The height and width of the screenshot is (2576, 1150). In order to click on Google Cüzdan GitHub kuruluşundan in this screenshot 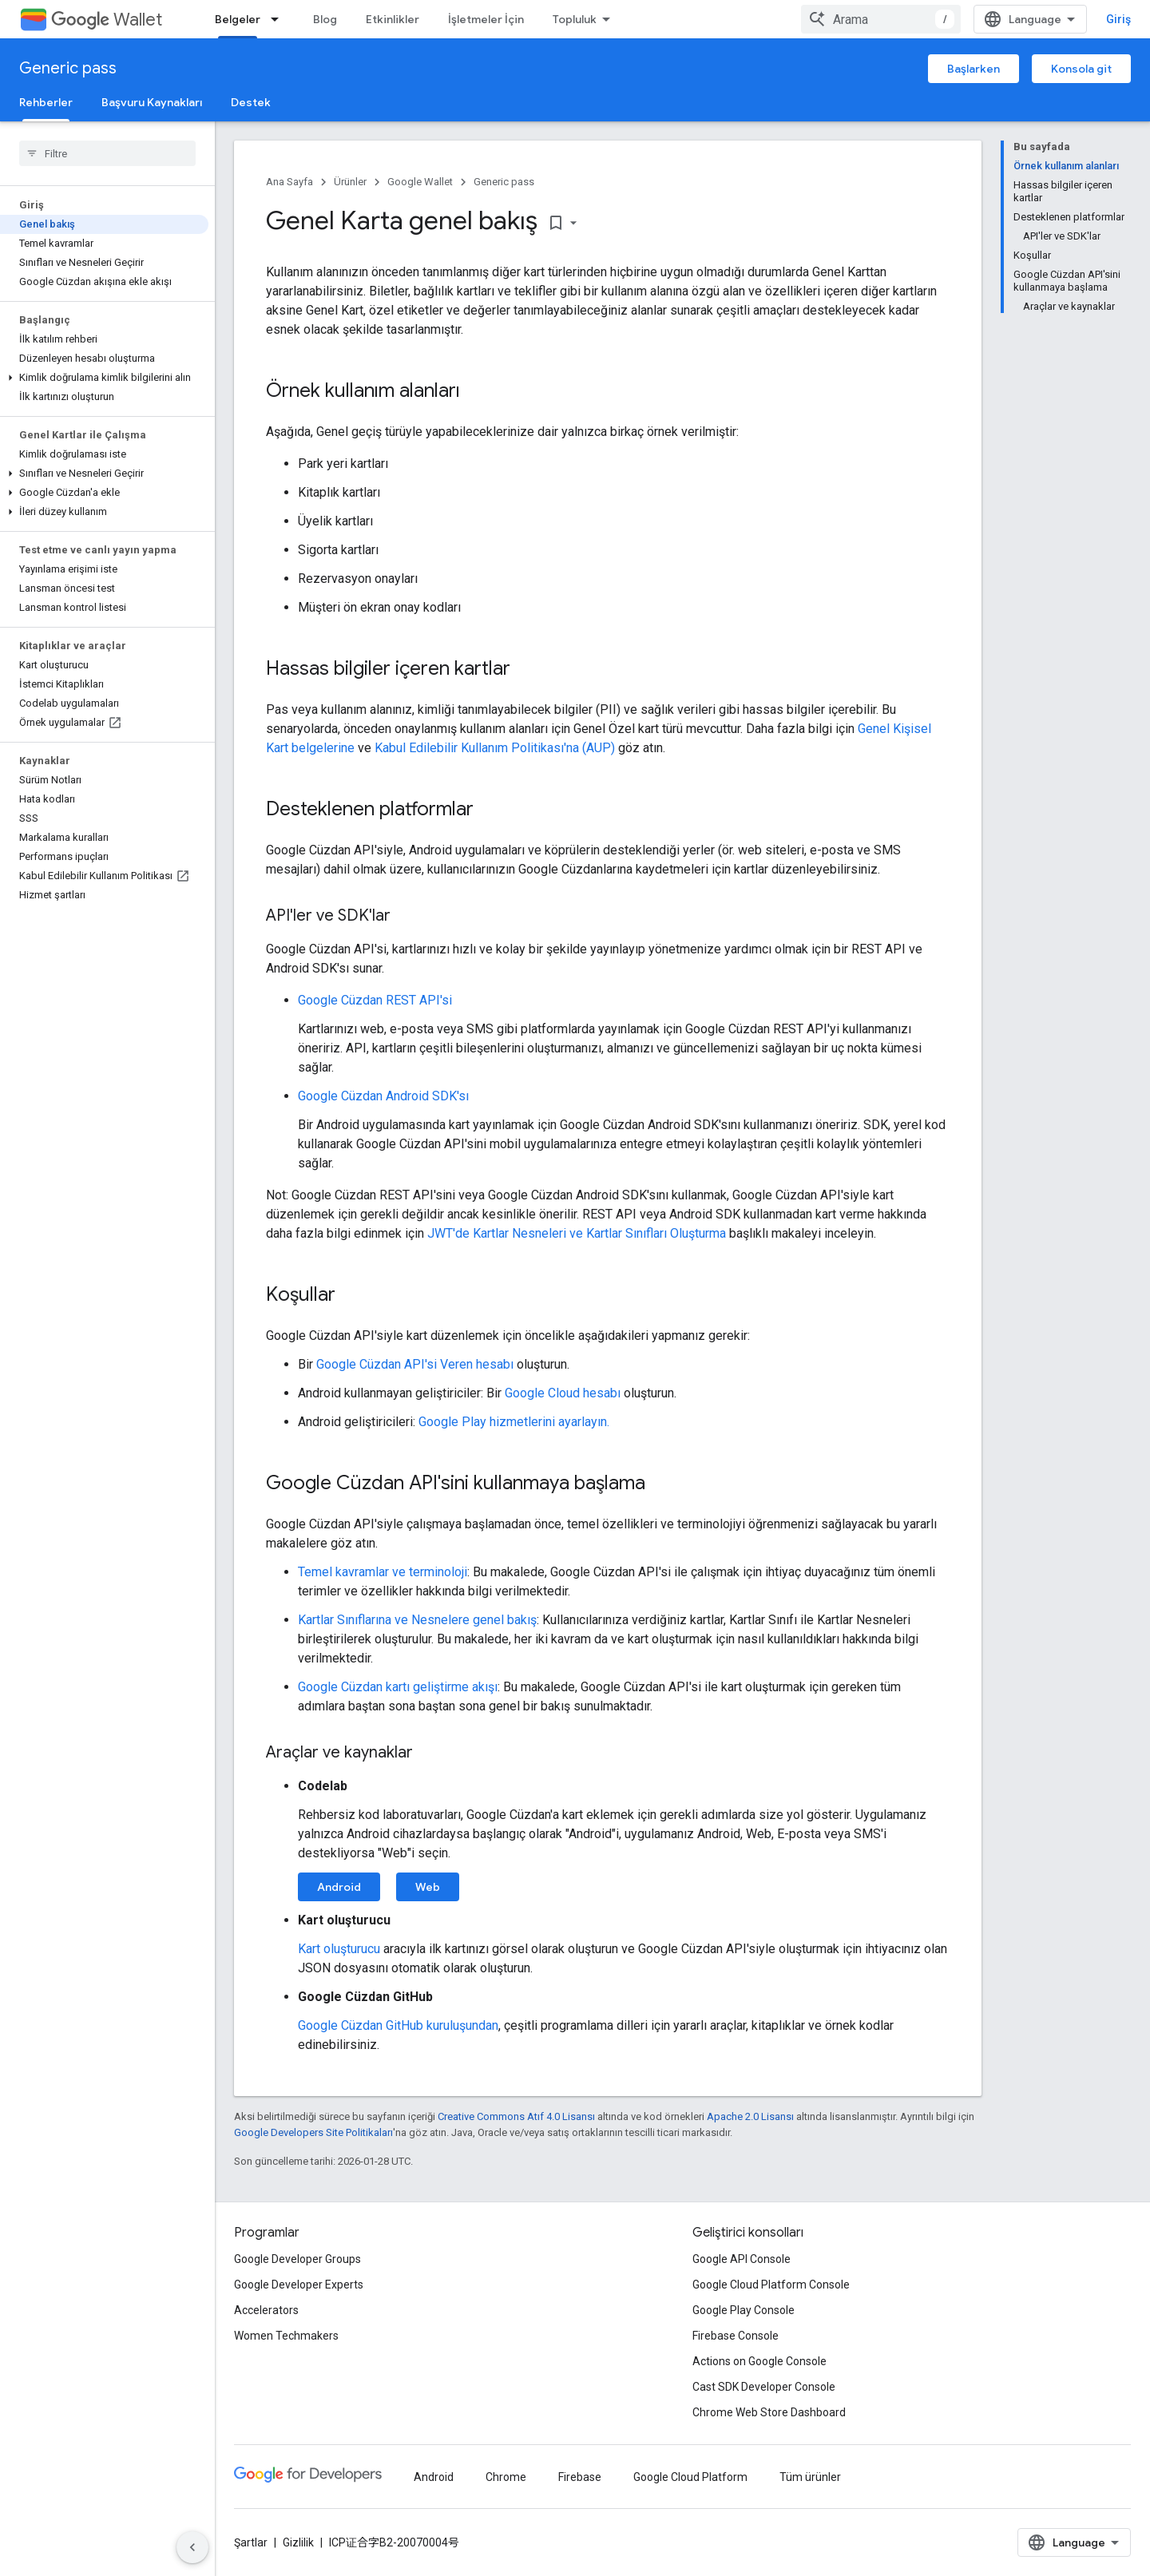, I will do `click(398, 2025)`.